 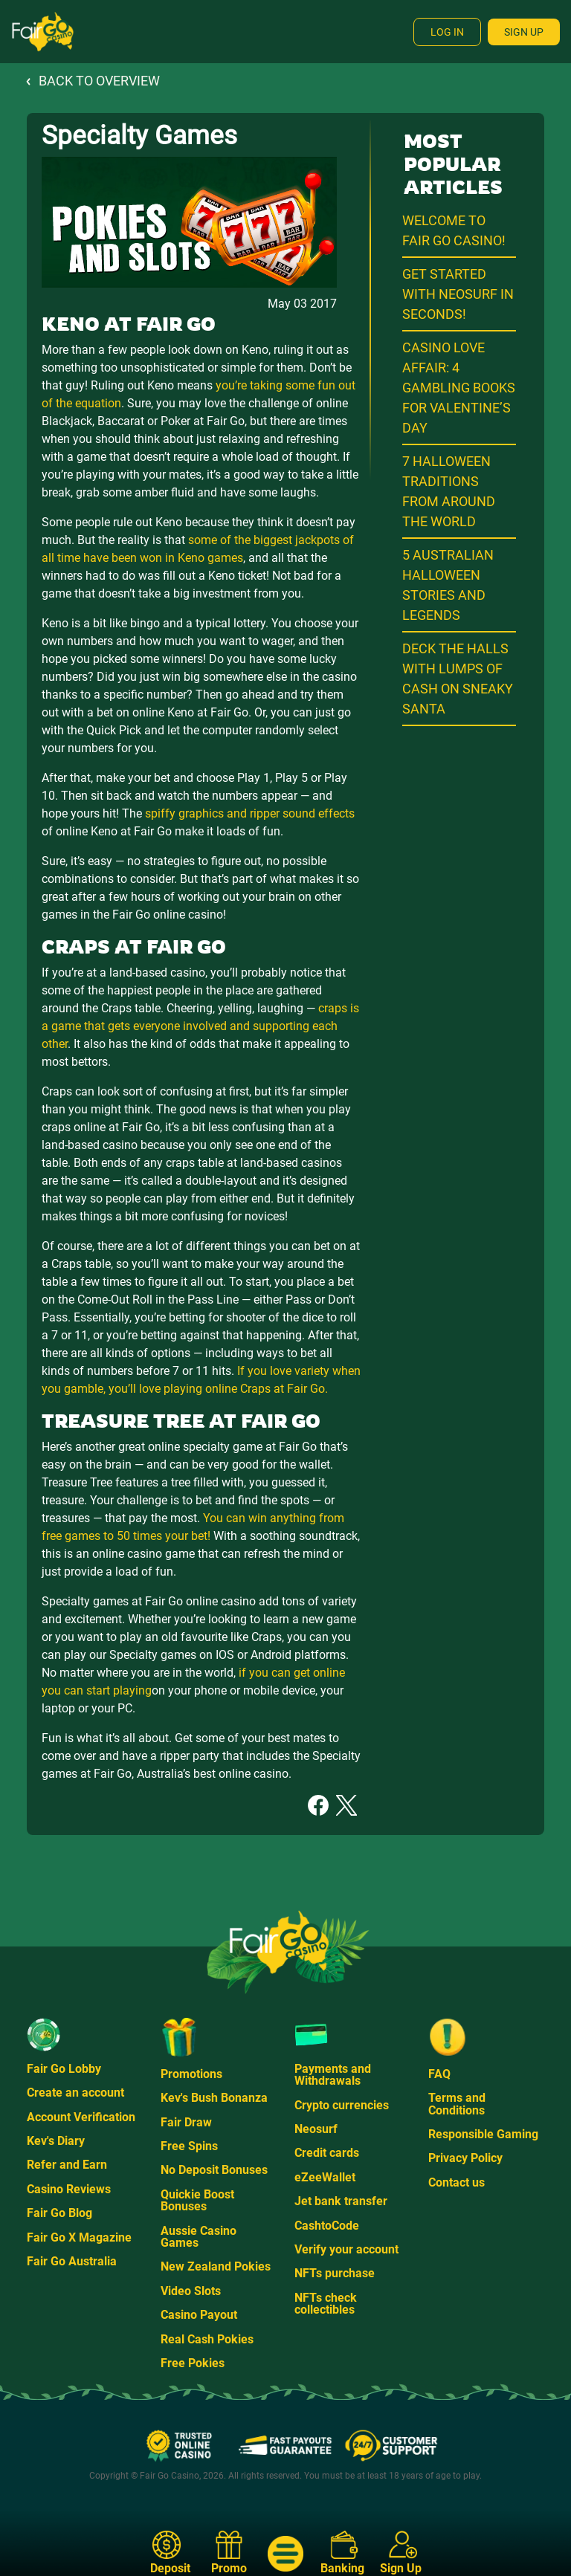 I want to click on Create an account, so click(x=75, y=2092).